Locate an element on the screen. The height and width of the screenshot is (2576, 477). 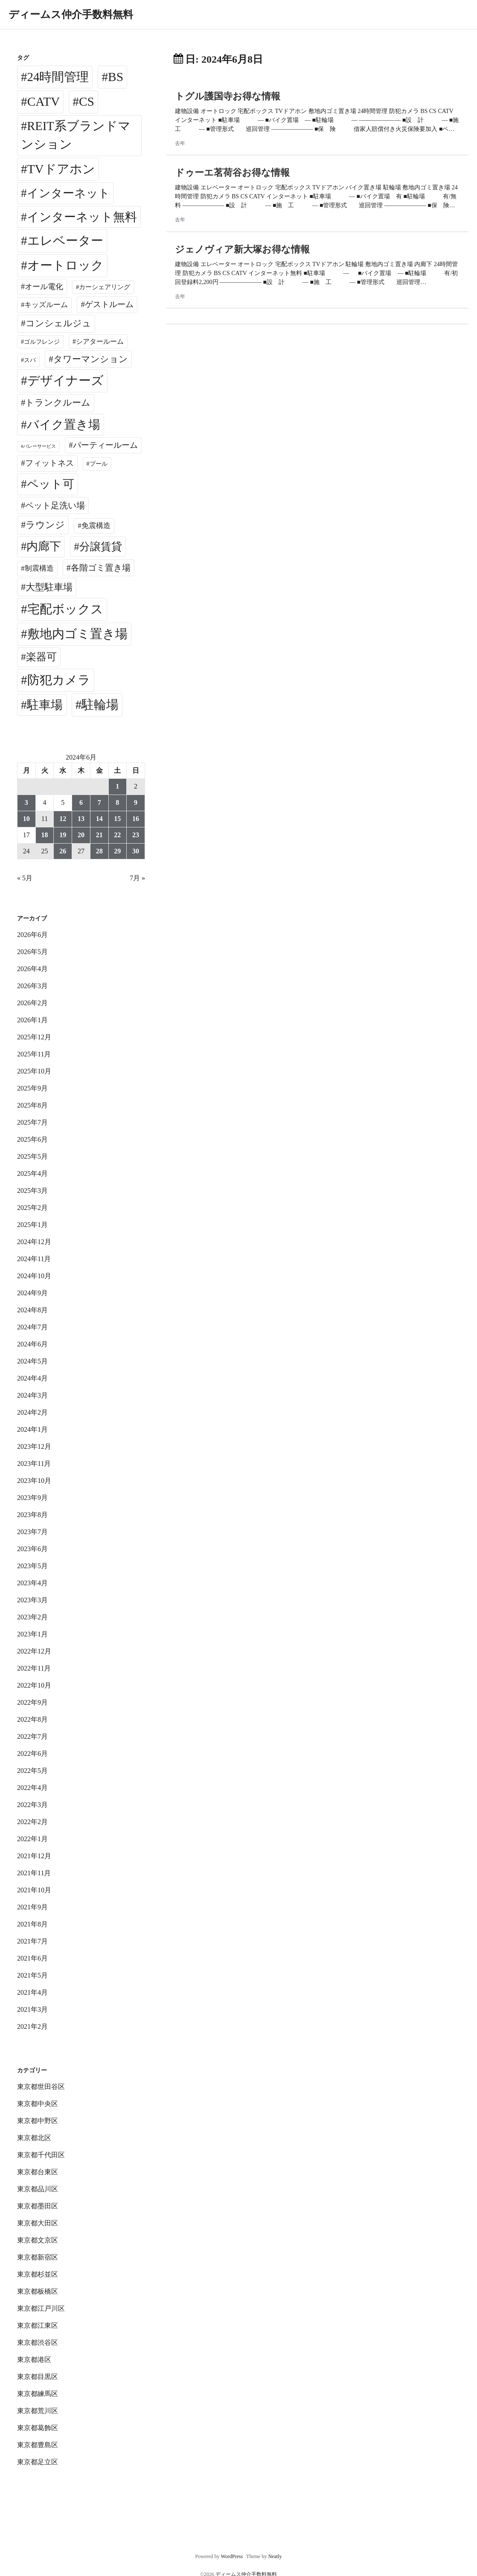
オール電化 [オール電化 (108個の項目)] is located at coordinates (44, 286).